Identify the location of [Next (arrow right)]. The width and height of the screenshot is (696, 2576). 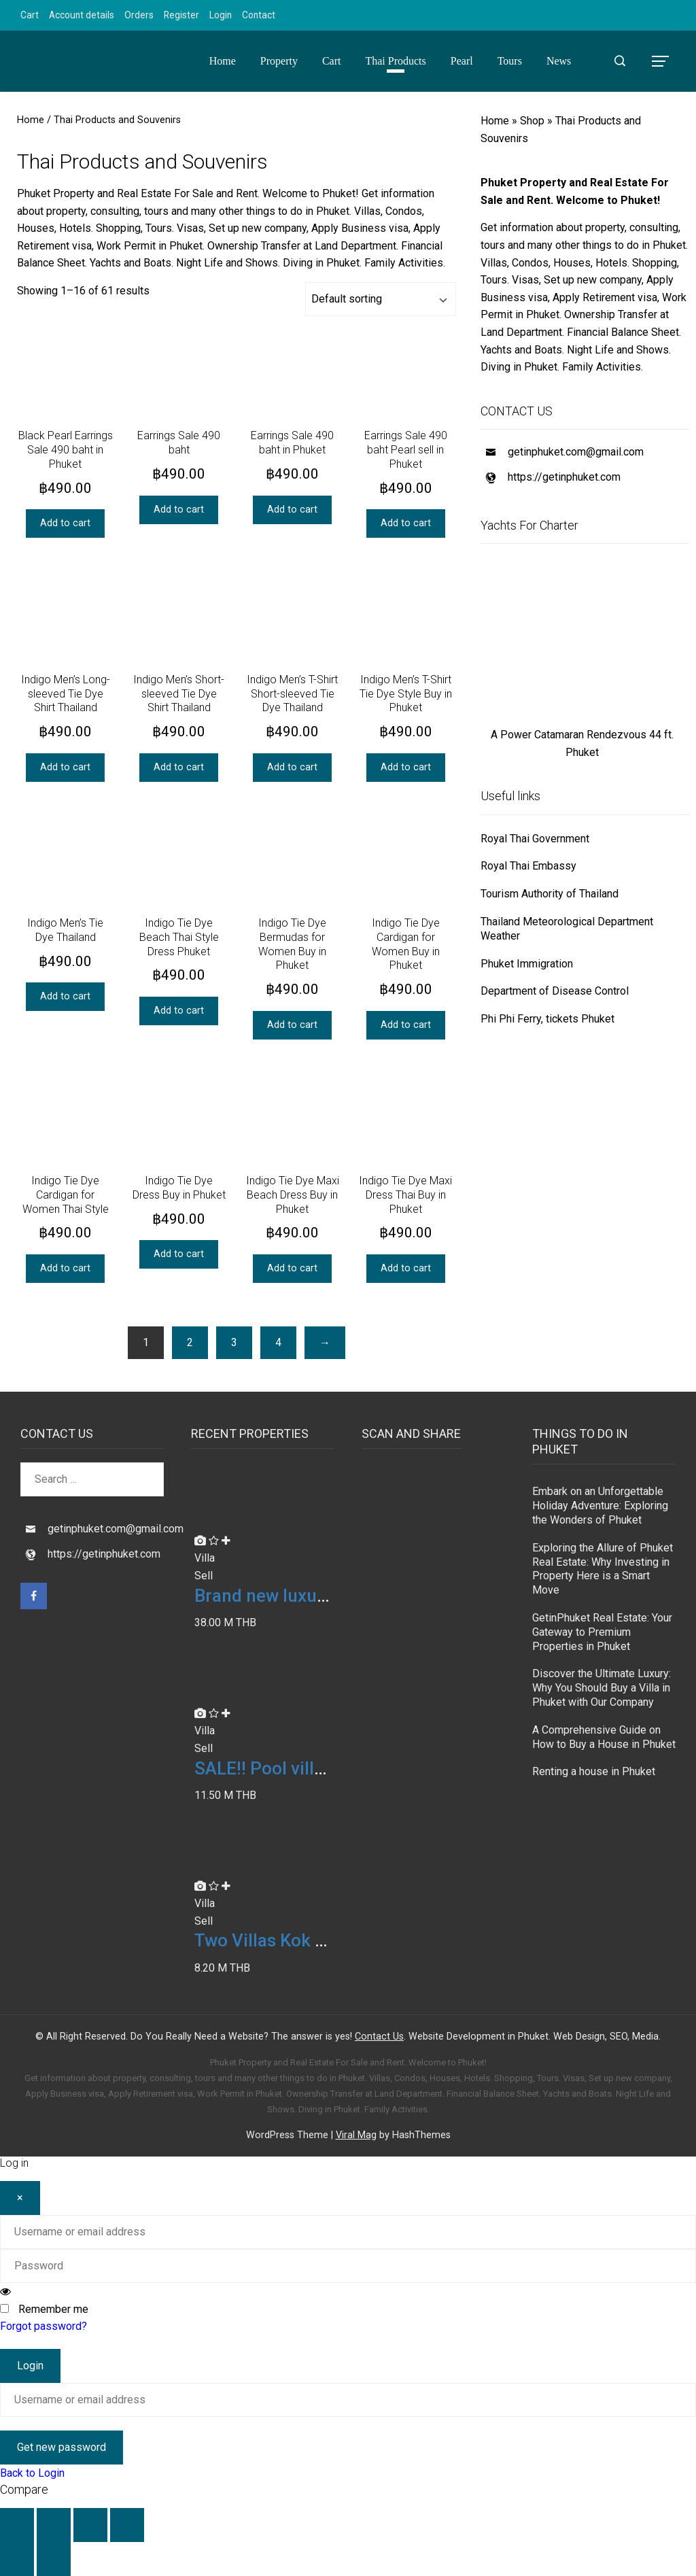
(54, 2559).